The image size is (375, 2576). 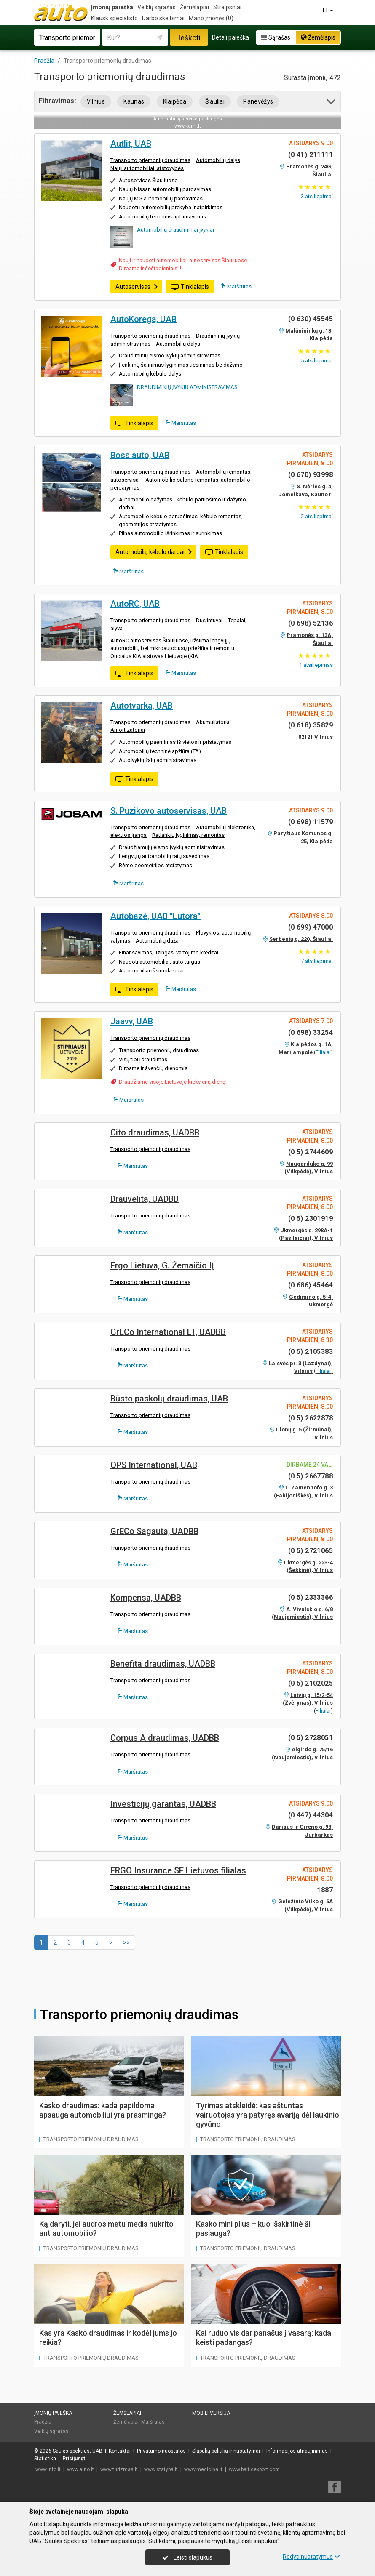 What do you see at coordinates (310, 927) in the screenshot?
I see `(0 699) 47000` at bounding box center [310, 927].